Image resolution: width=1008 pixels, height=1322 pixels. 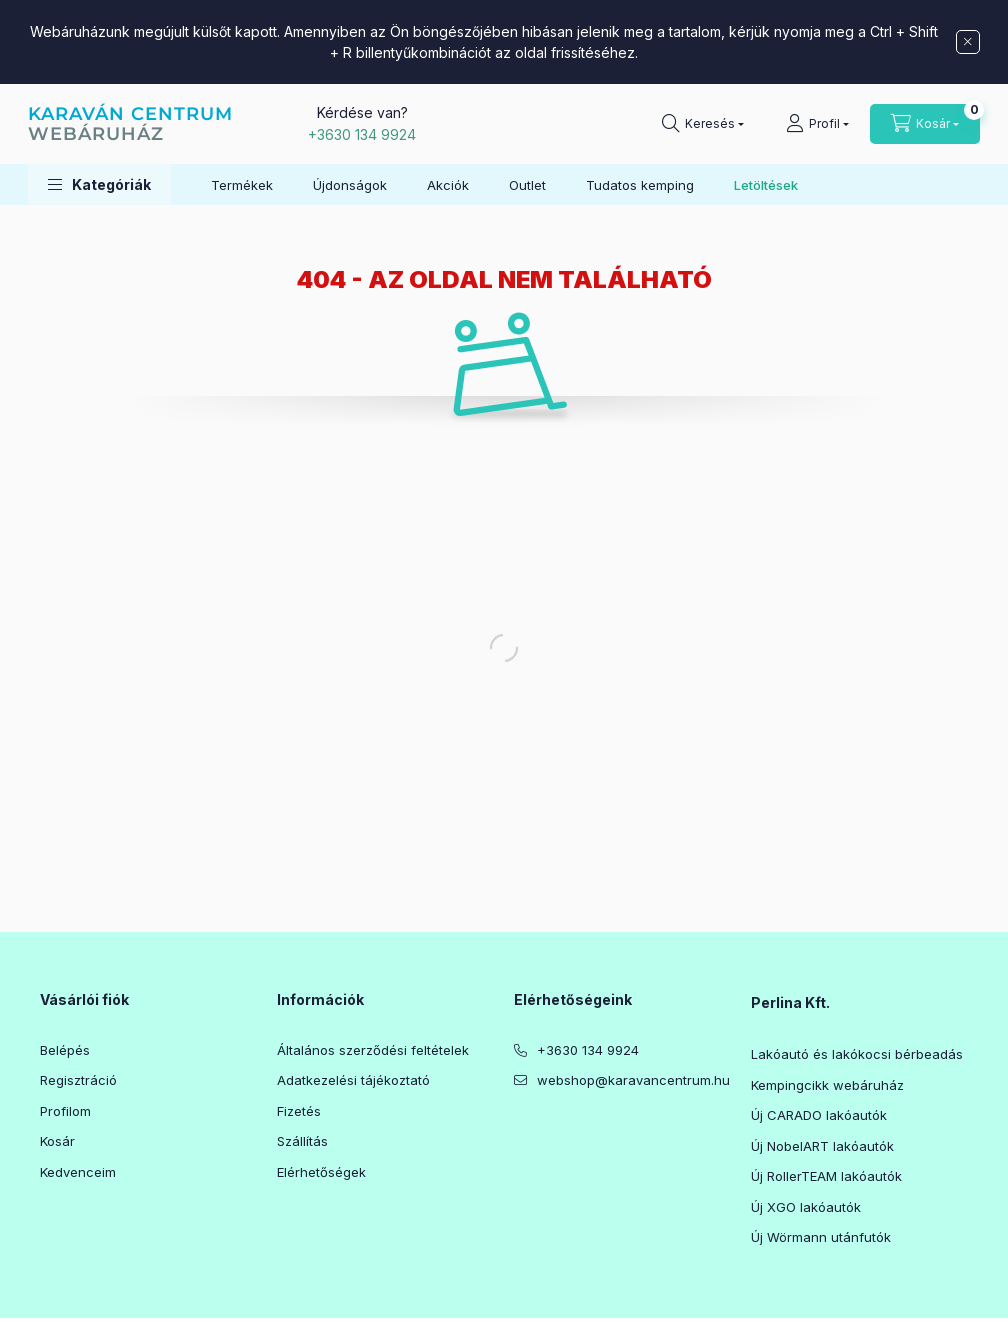 I want to click on Új RollerTEAM lakóautók, so click(x=826, y=1176).